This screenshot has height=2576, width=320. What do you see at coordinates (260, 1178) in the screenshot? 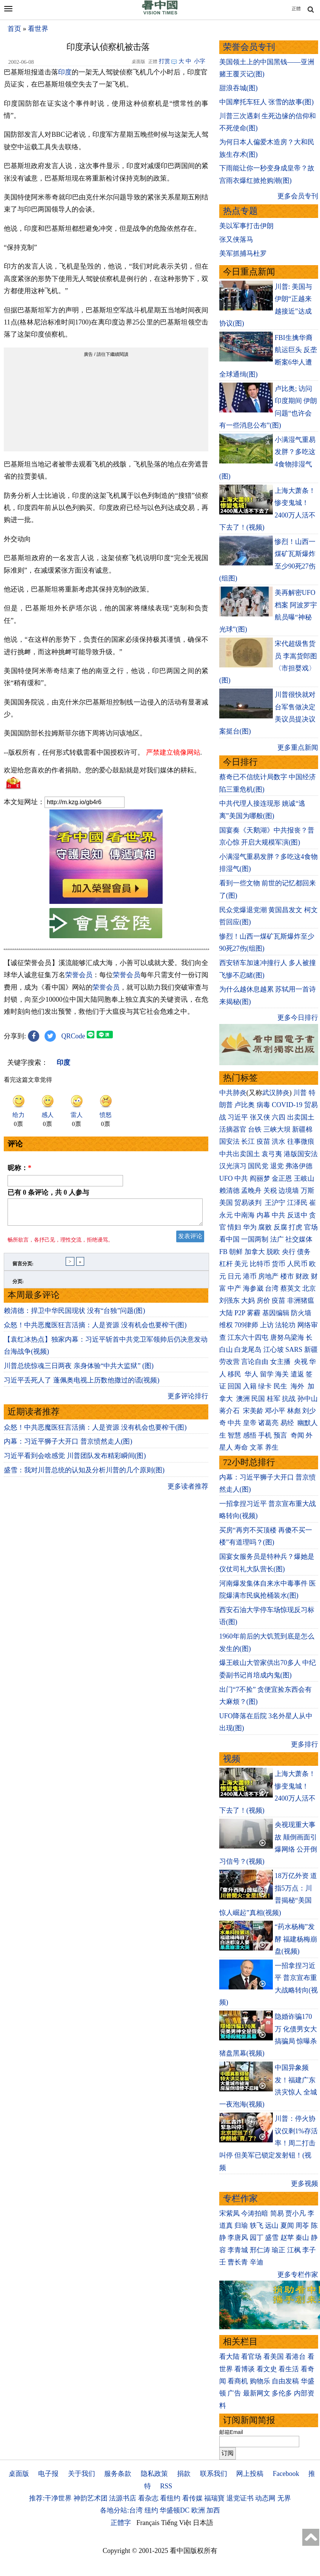
I see `阎丽梦` at bounding box center [260, 1178].